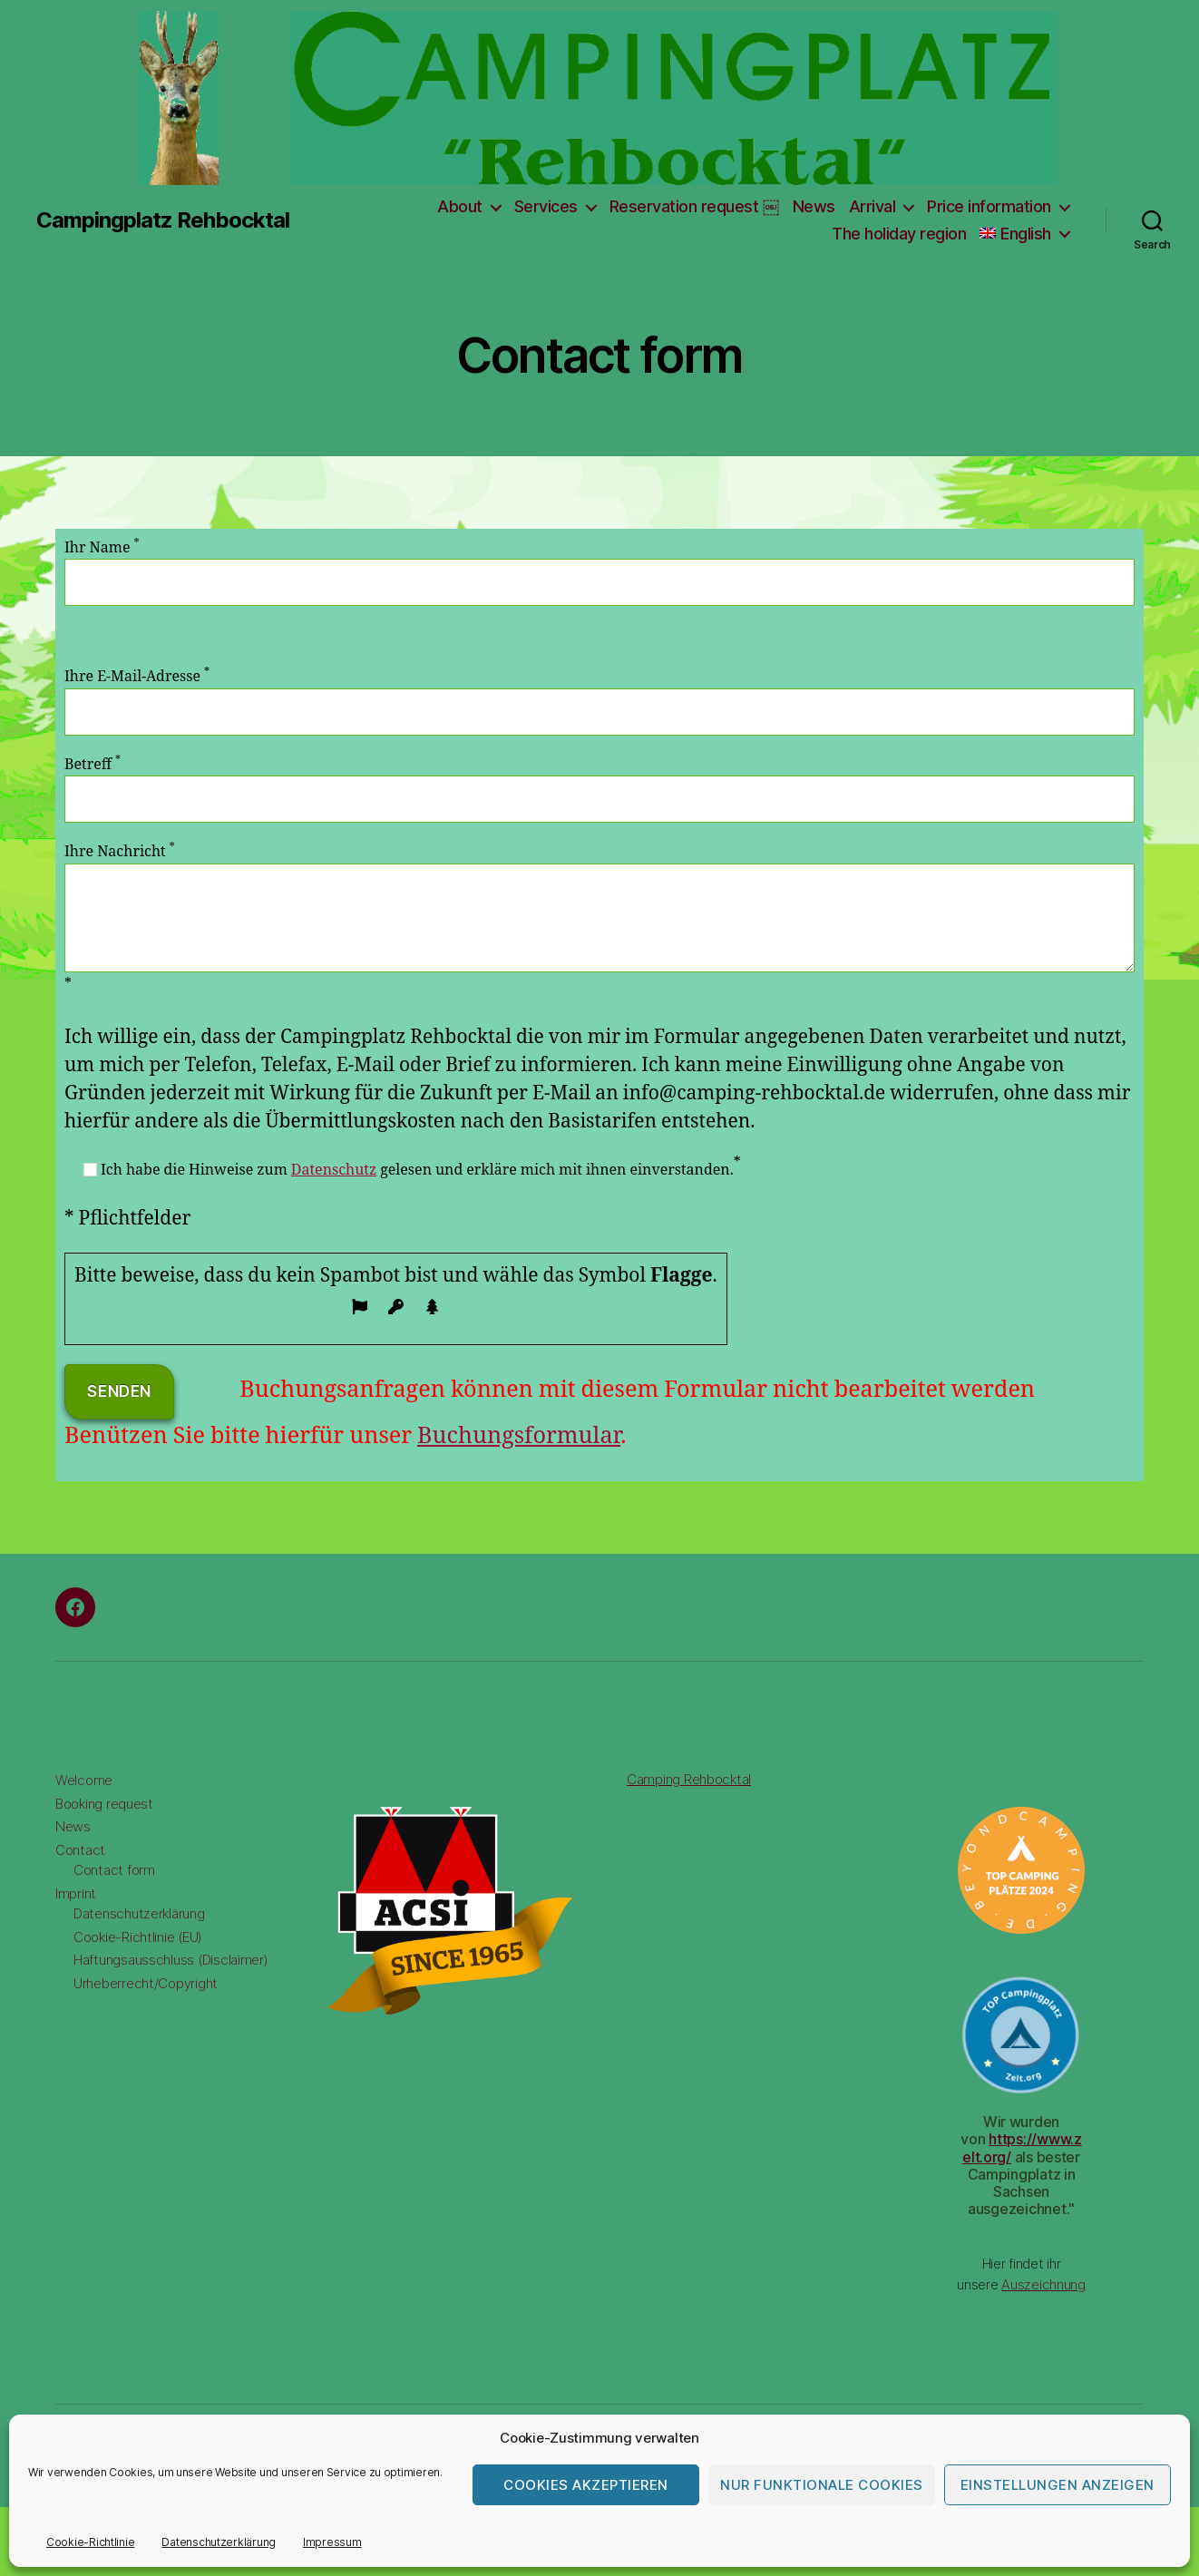 Image resolution: width=1199 pixels, height=2576 pixels. I want to click on Betreff, so click(599, 789).